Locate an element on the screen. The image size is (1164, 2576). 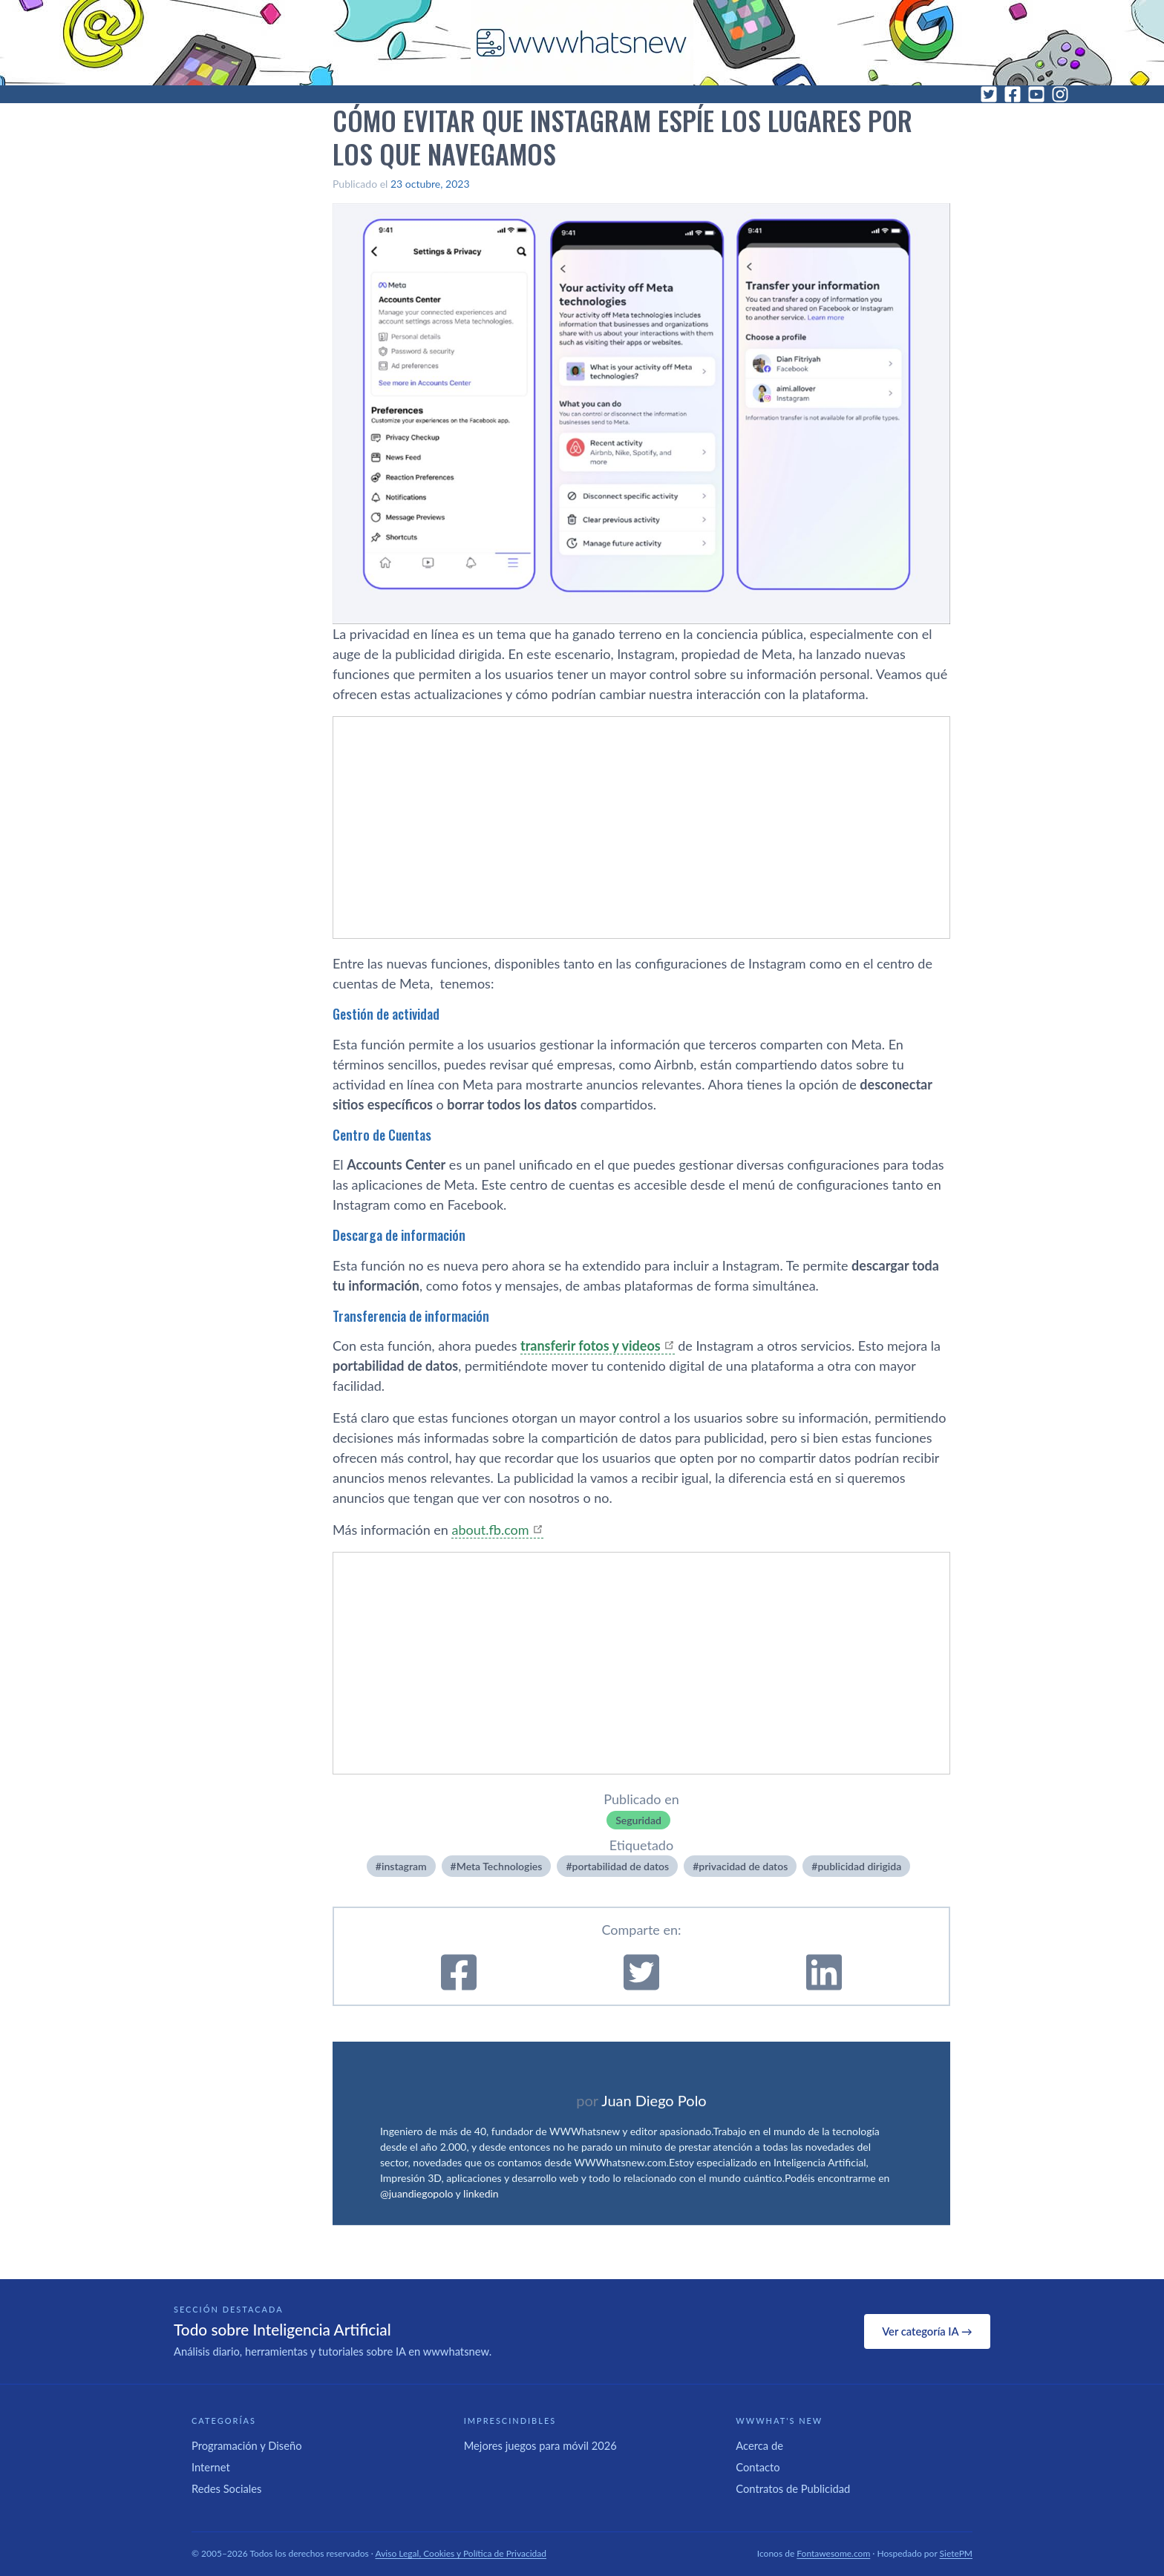
@juandiegopolo is located at coordinates (416, 2193).